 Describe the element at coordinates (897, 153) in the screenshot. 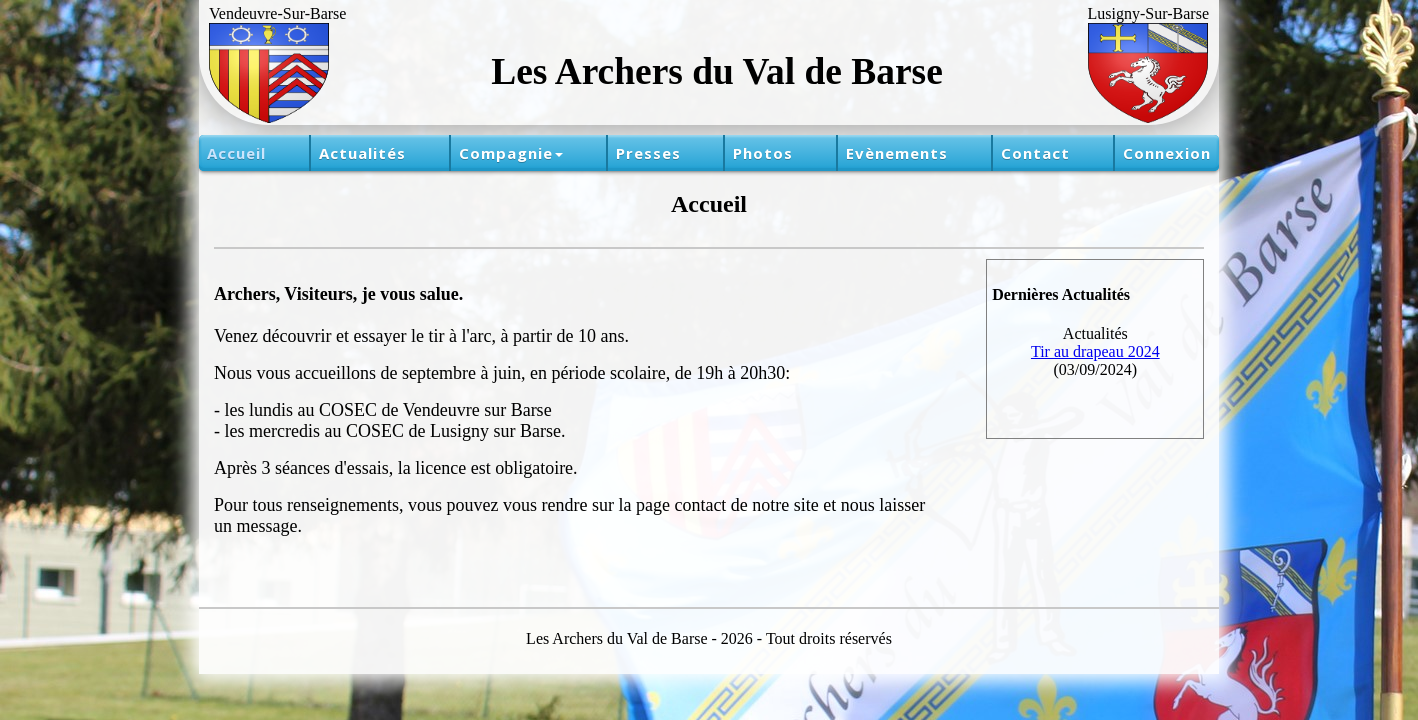

I see `Evènements` at that location.